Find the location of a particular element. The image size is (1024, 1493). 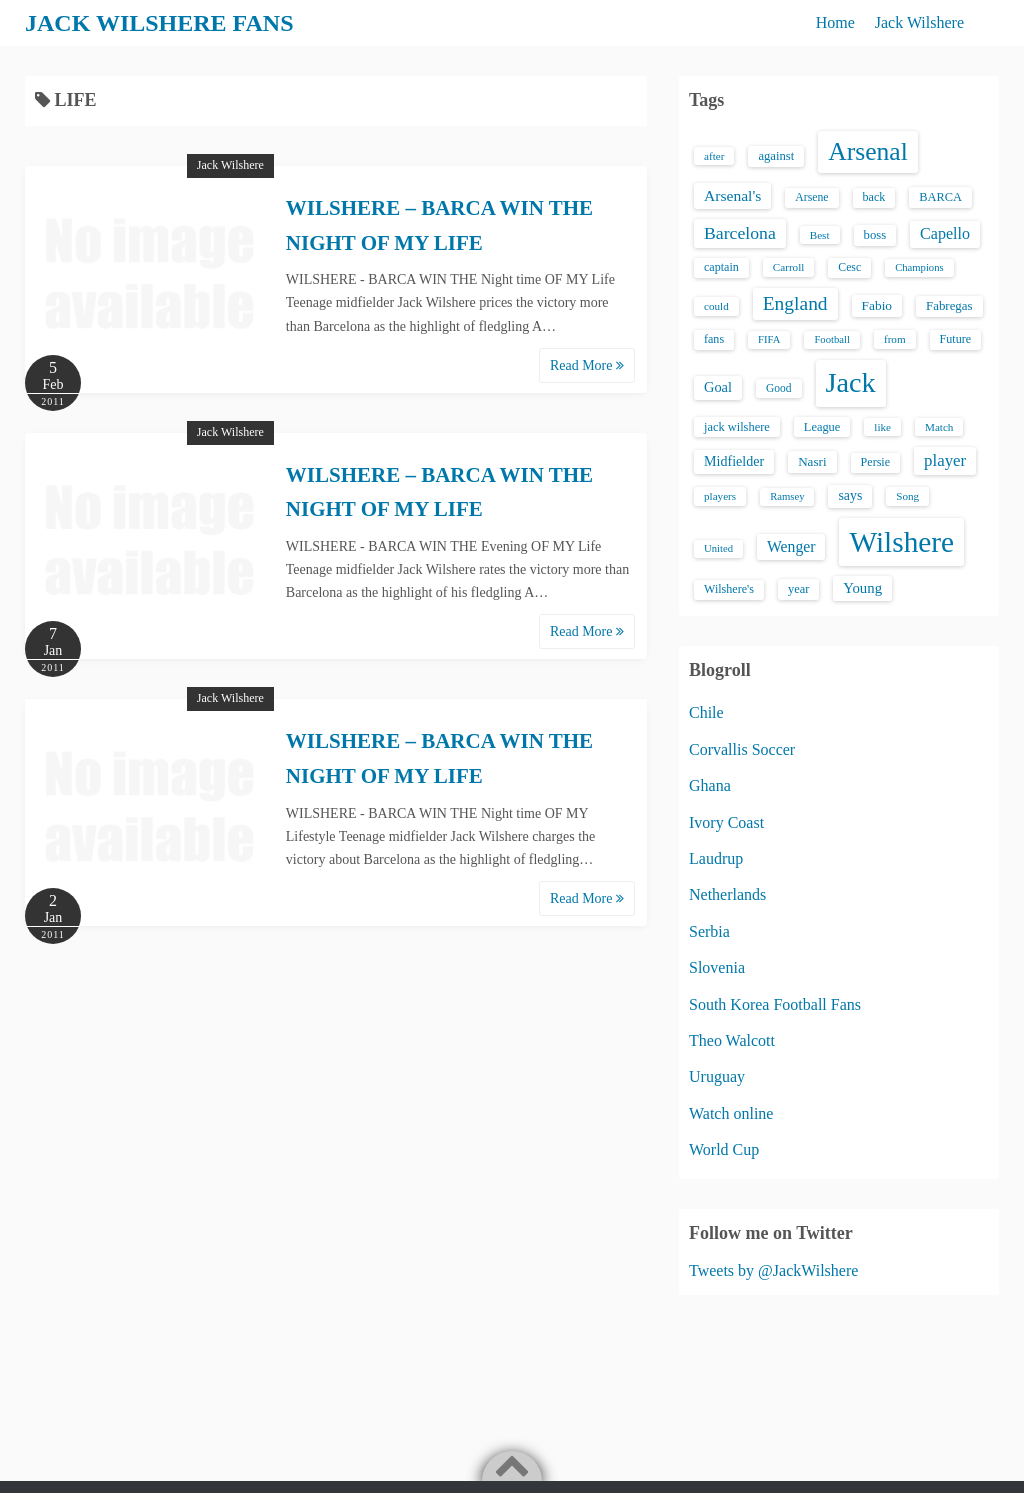

Serbia is located at coordinates (709, 931).